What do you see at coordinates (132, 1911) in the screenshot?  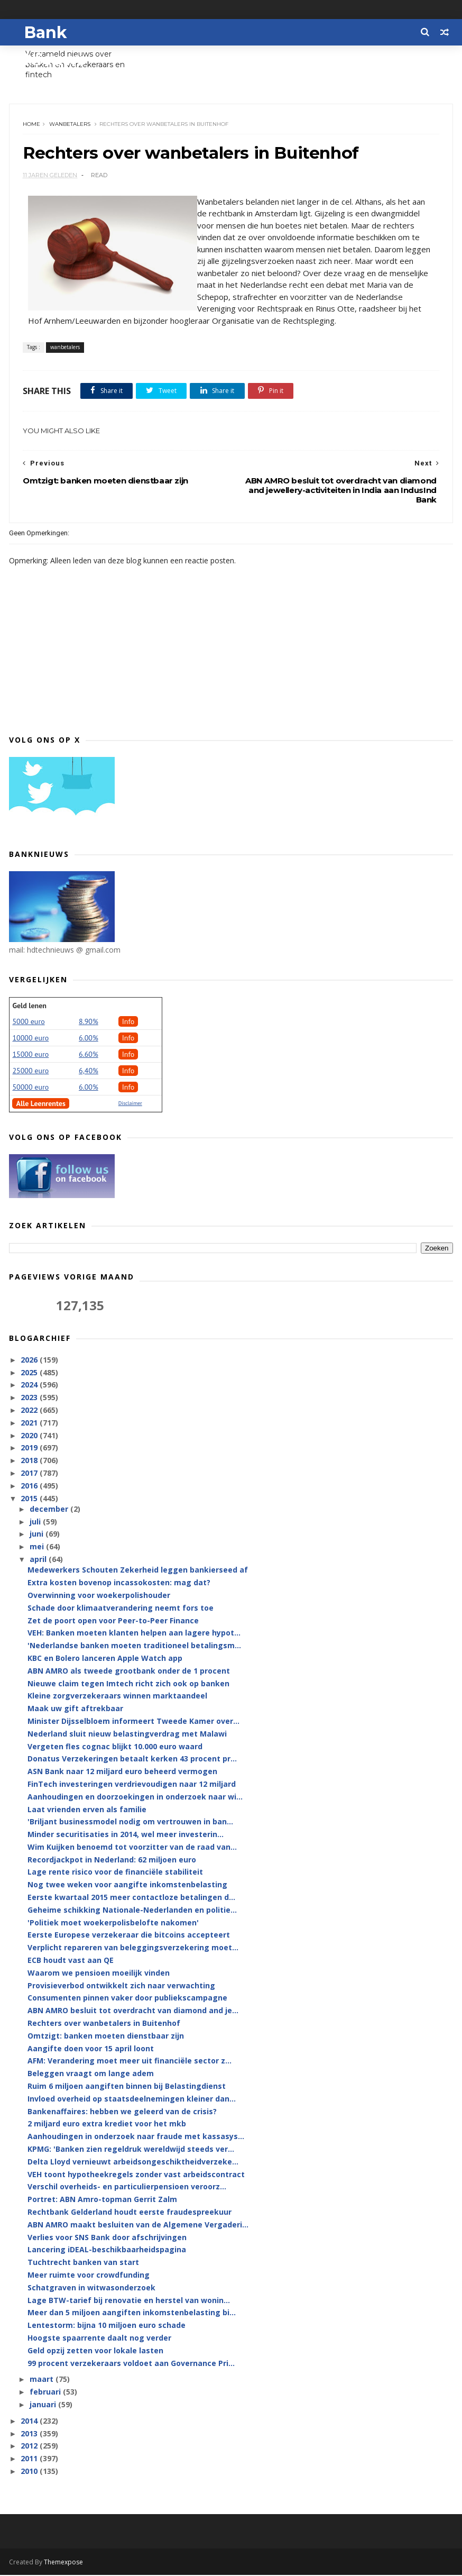 I see `Geheime schikking Nationale-Nederlanden en politie...` at bounding box center [132, 1911].